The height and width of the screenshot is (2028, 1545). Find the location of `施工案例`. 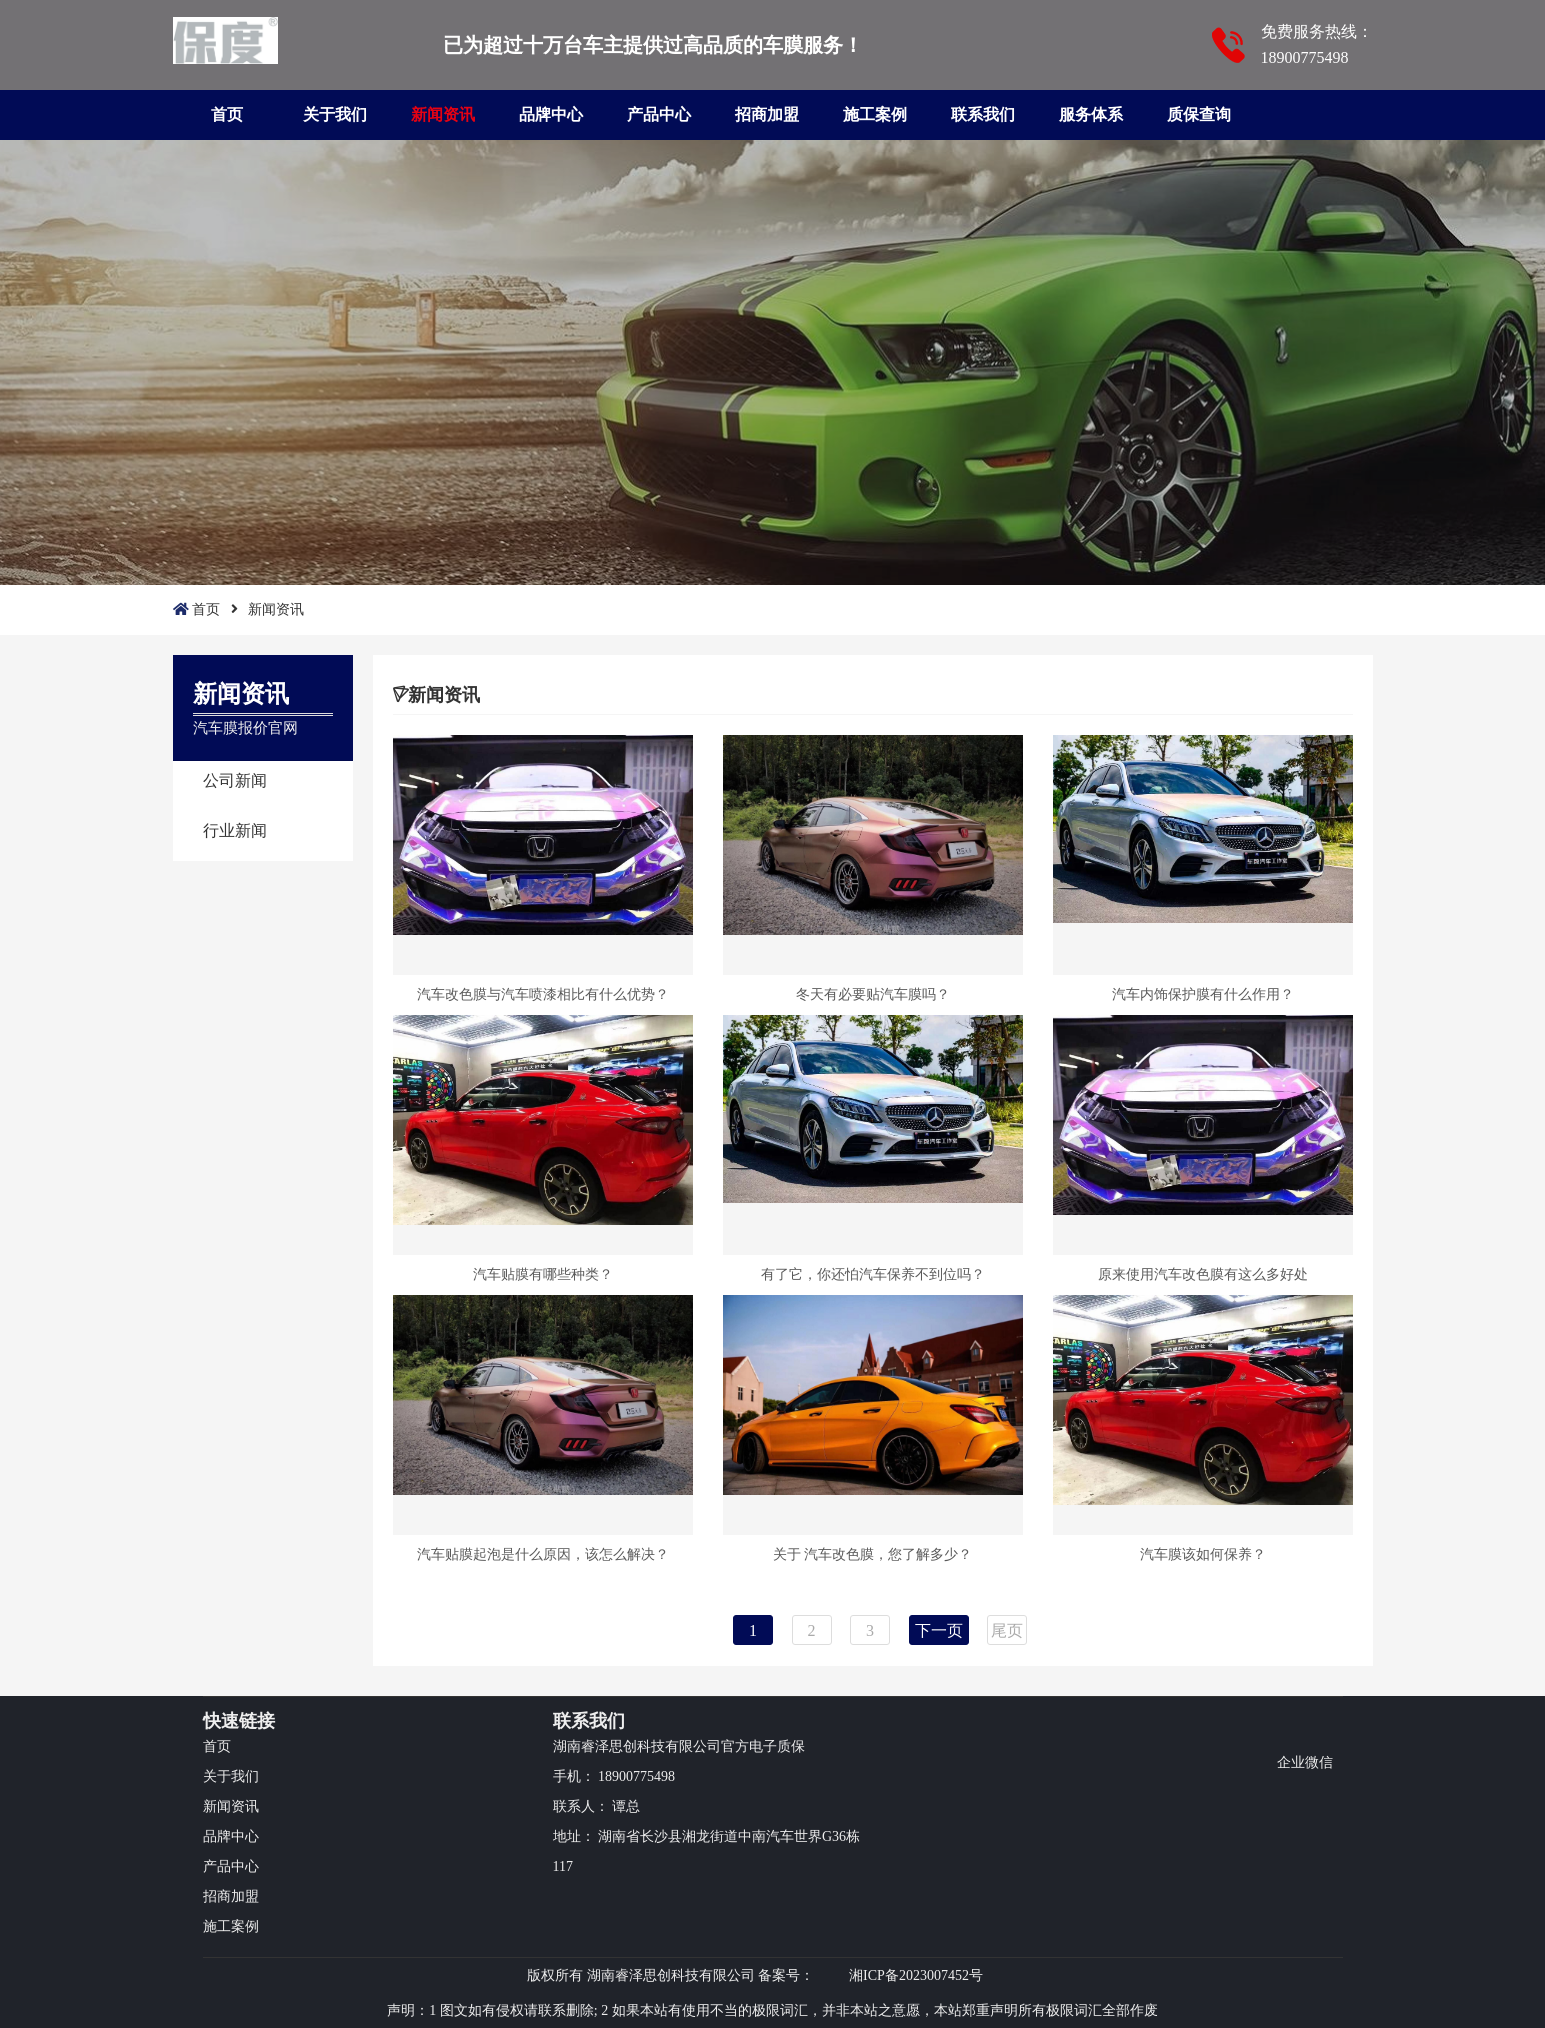

施工案例 is located at coordinates (875, 114).